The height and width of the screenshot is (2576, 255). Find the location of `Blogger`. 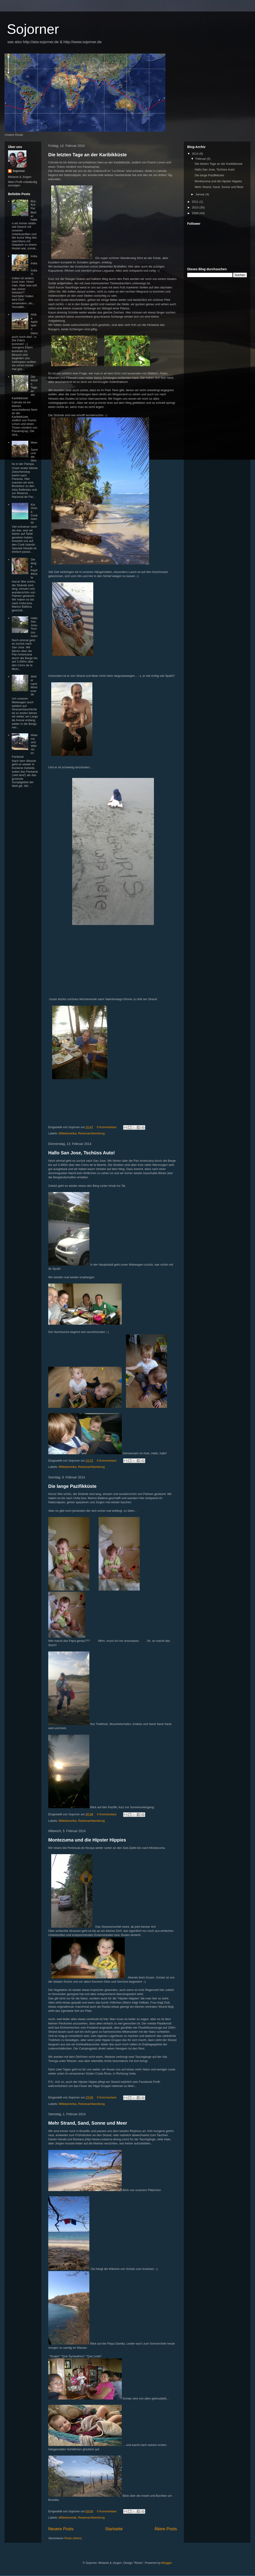

Blogger is located at coordinates (167, 2563).